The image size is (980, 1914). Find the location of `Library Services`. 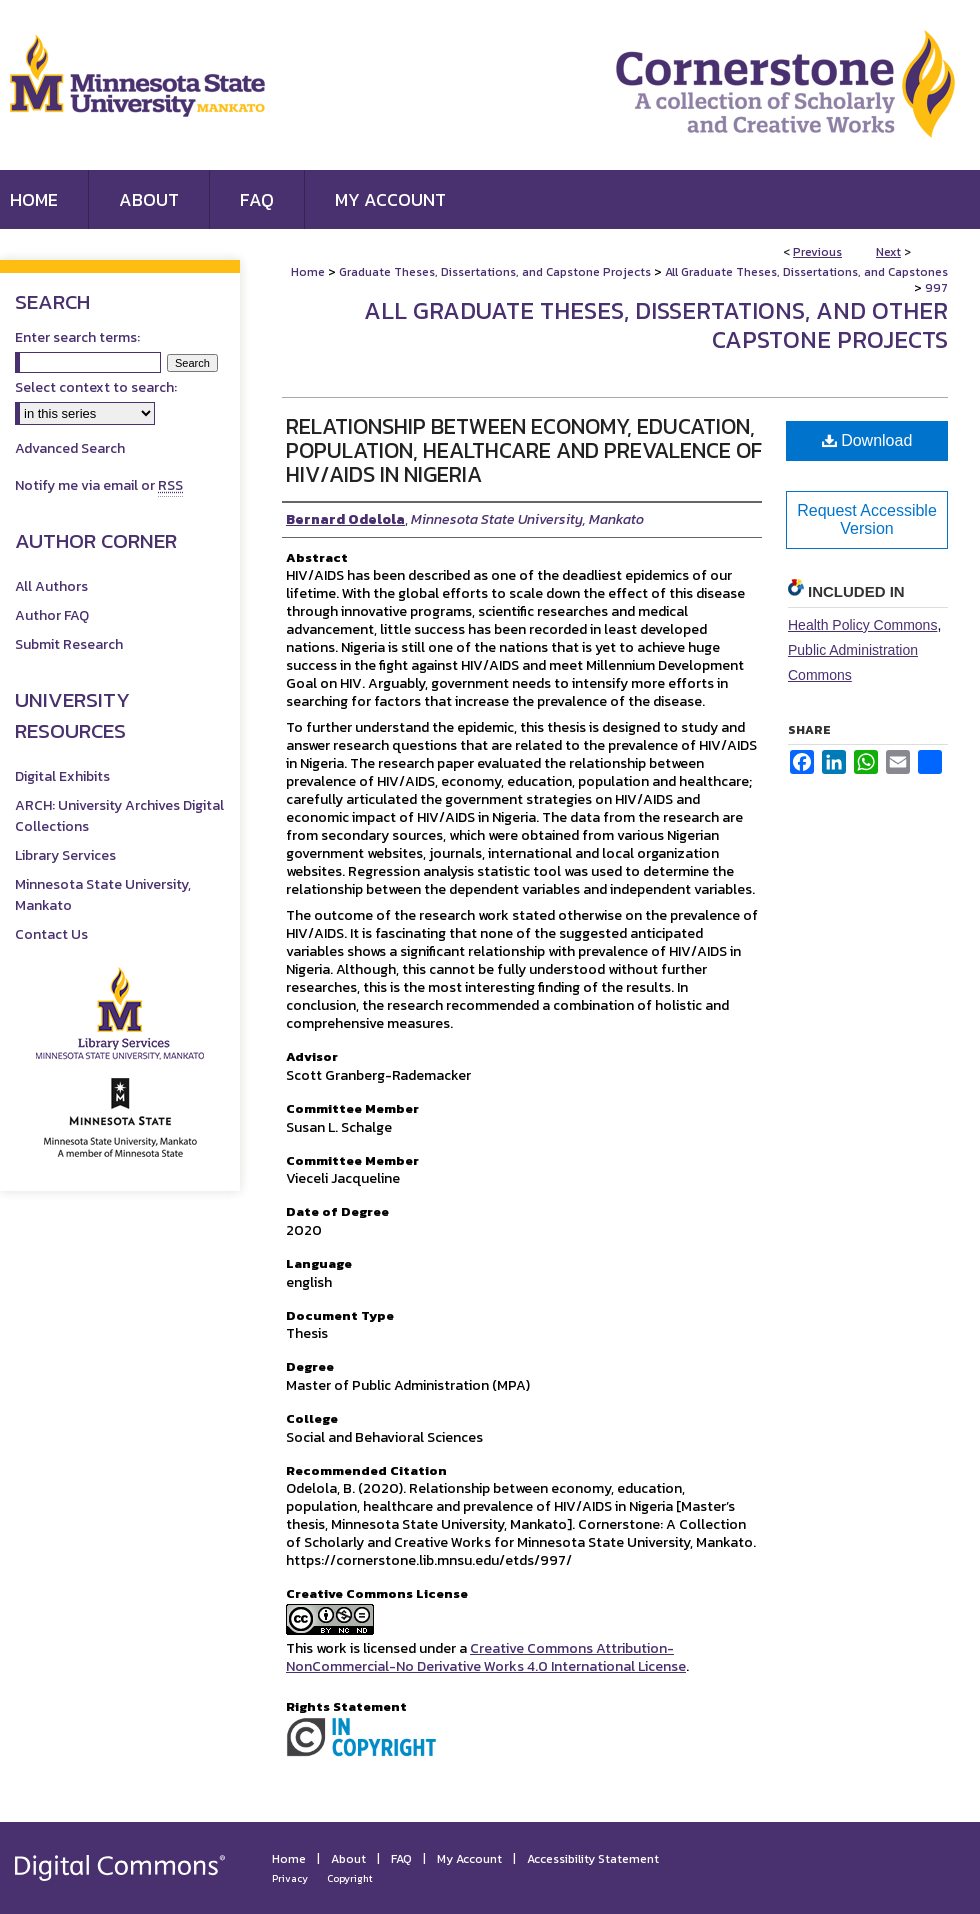

Library Services is located at coordinates (65, 855).